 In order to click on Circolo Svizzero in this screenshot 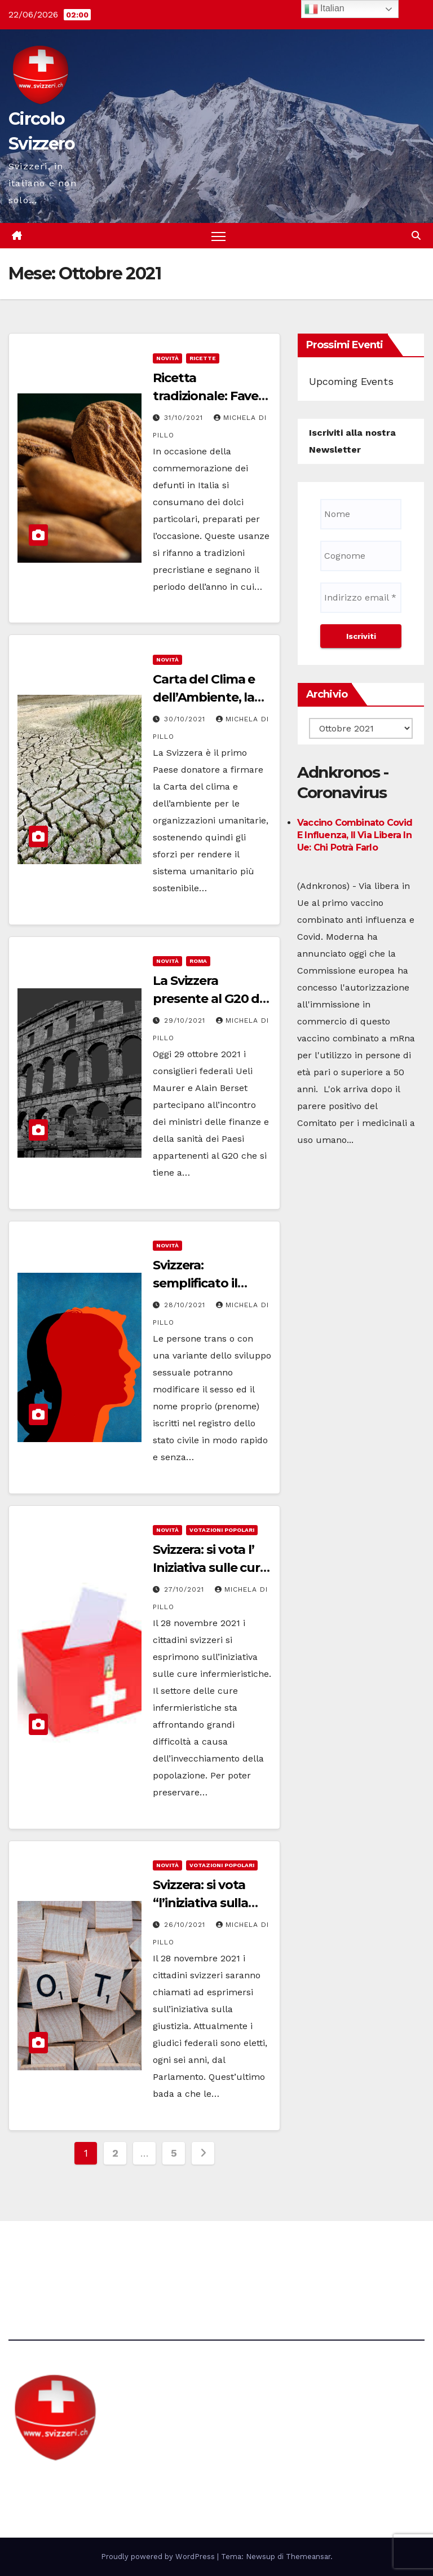, I will do `click(79, 2483)`.